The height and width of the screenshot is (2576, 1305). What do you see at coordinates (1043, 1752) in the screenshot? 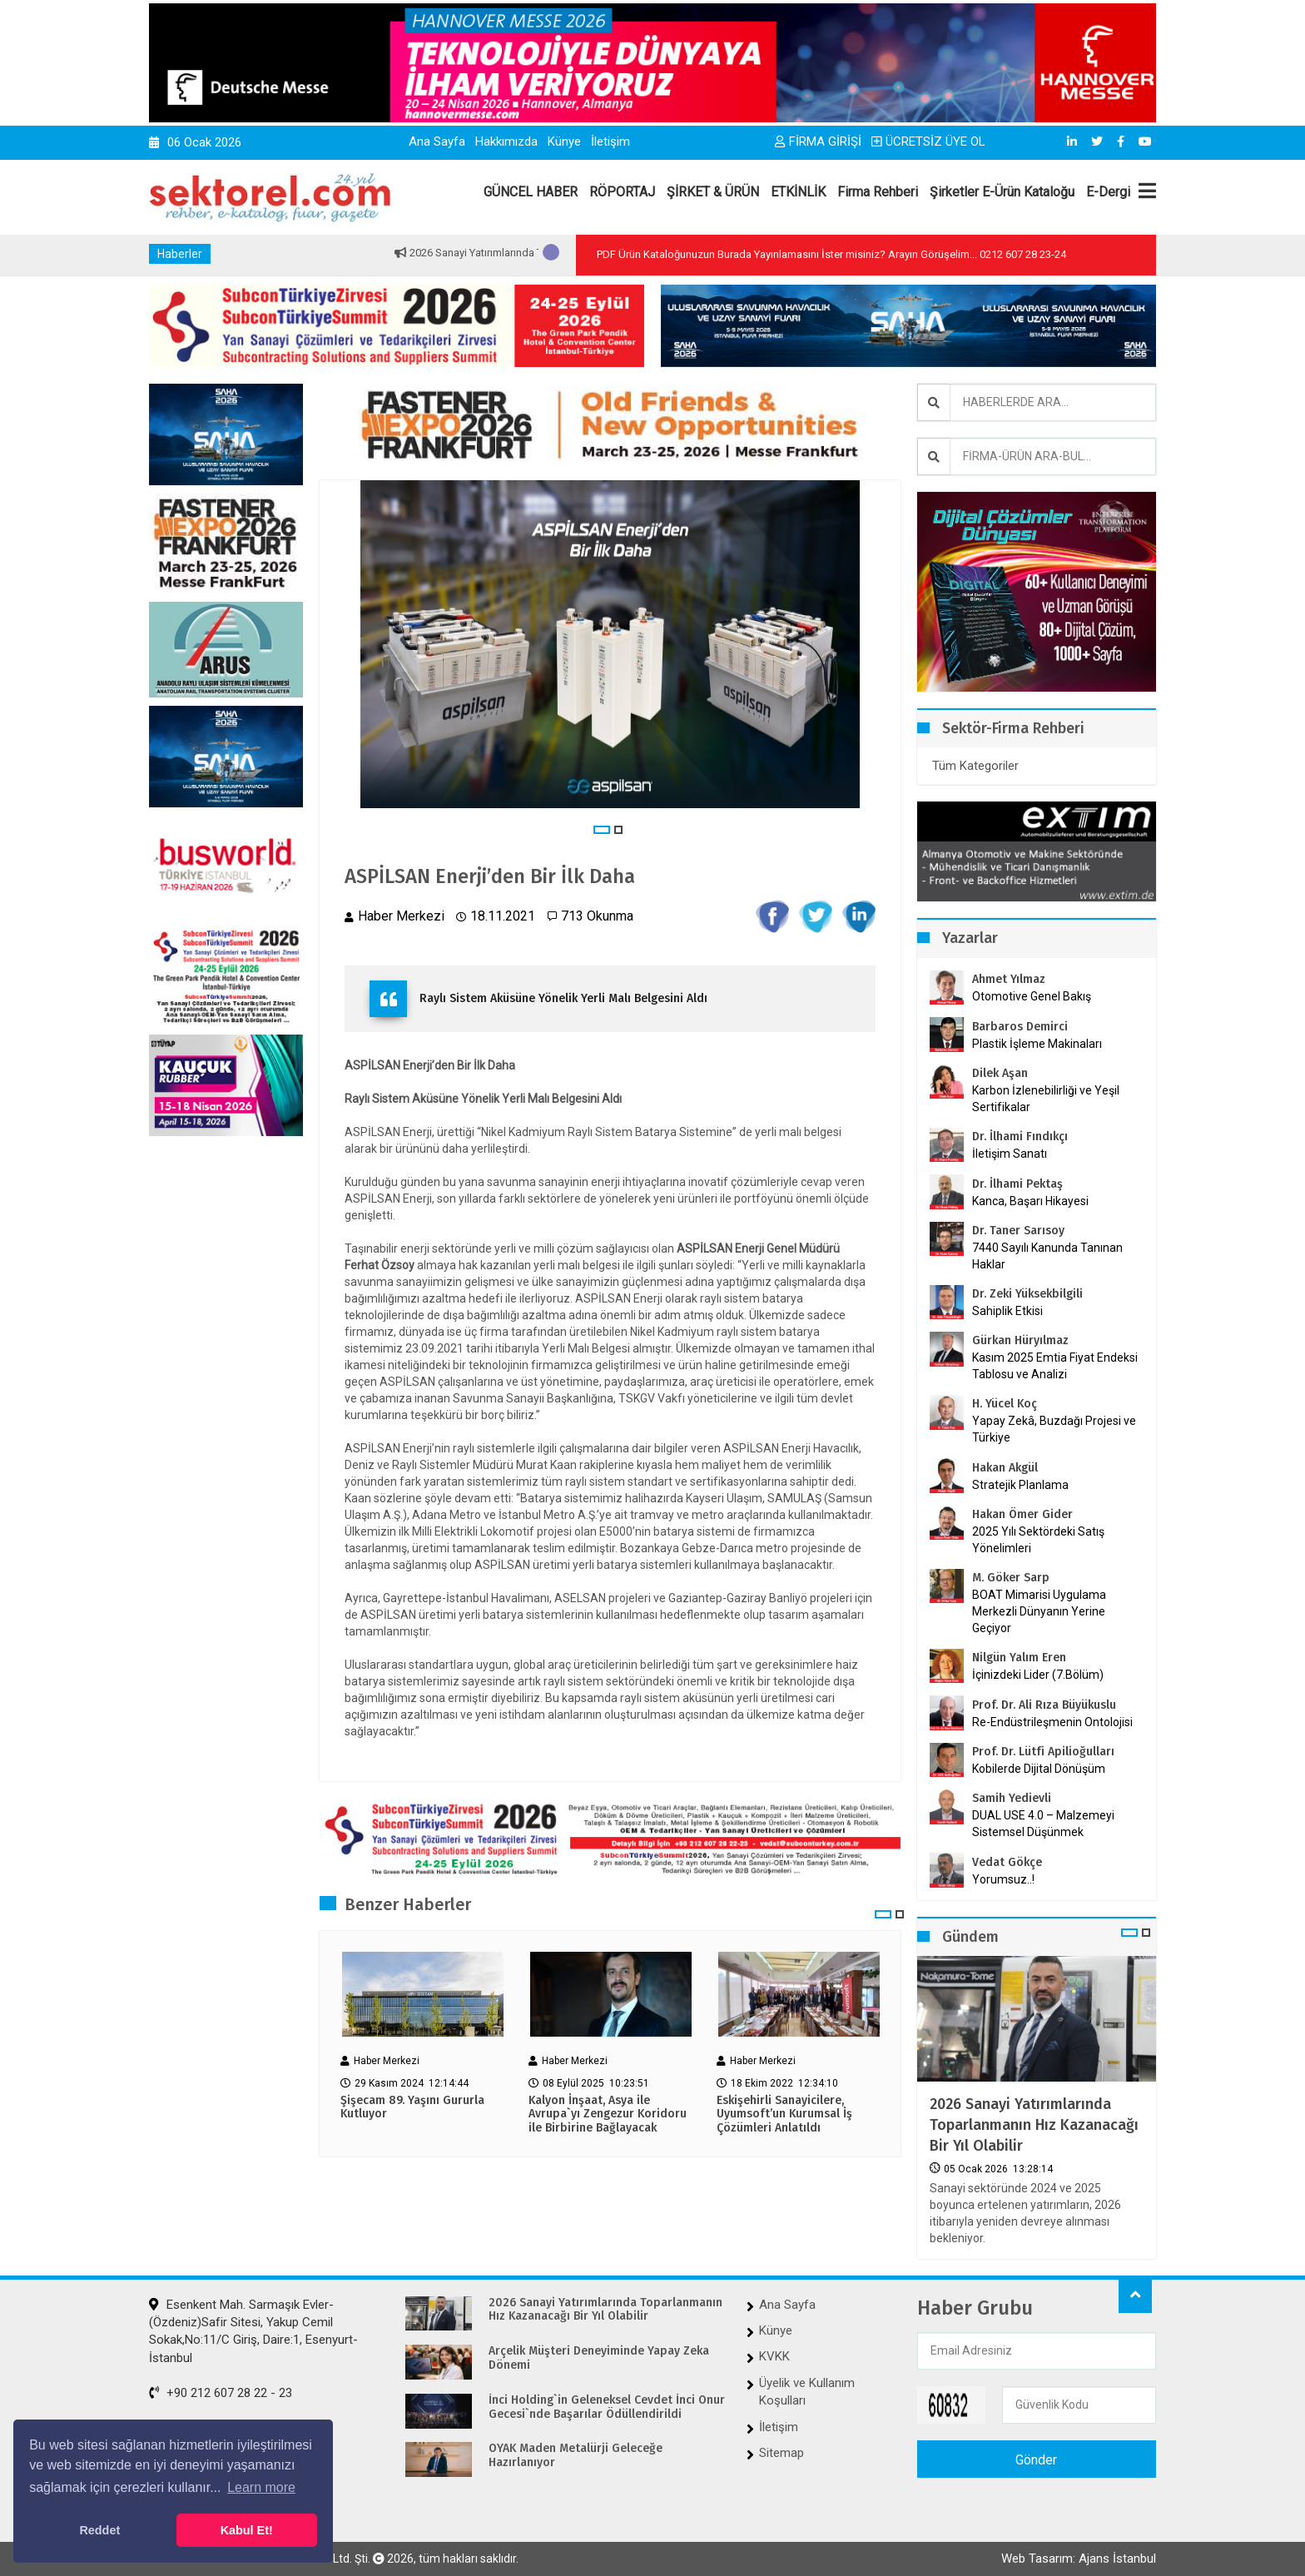
I see `Prof. Dr. Lütfi Apilioğulları` at bounding box center [1043, 1752].